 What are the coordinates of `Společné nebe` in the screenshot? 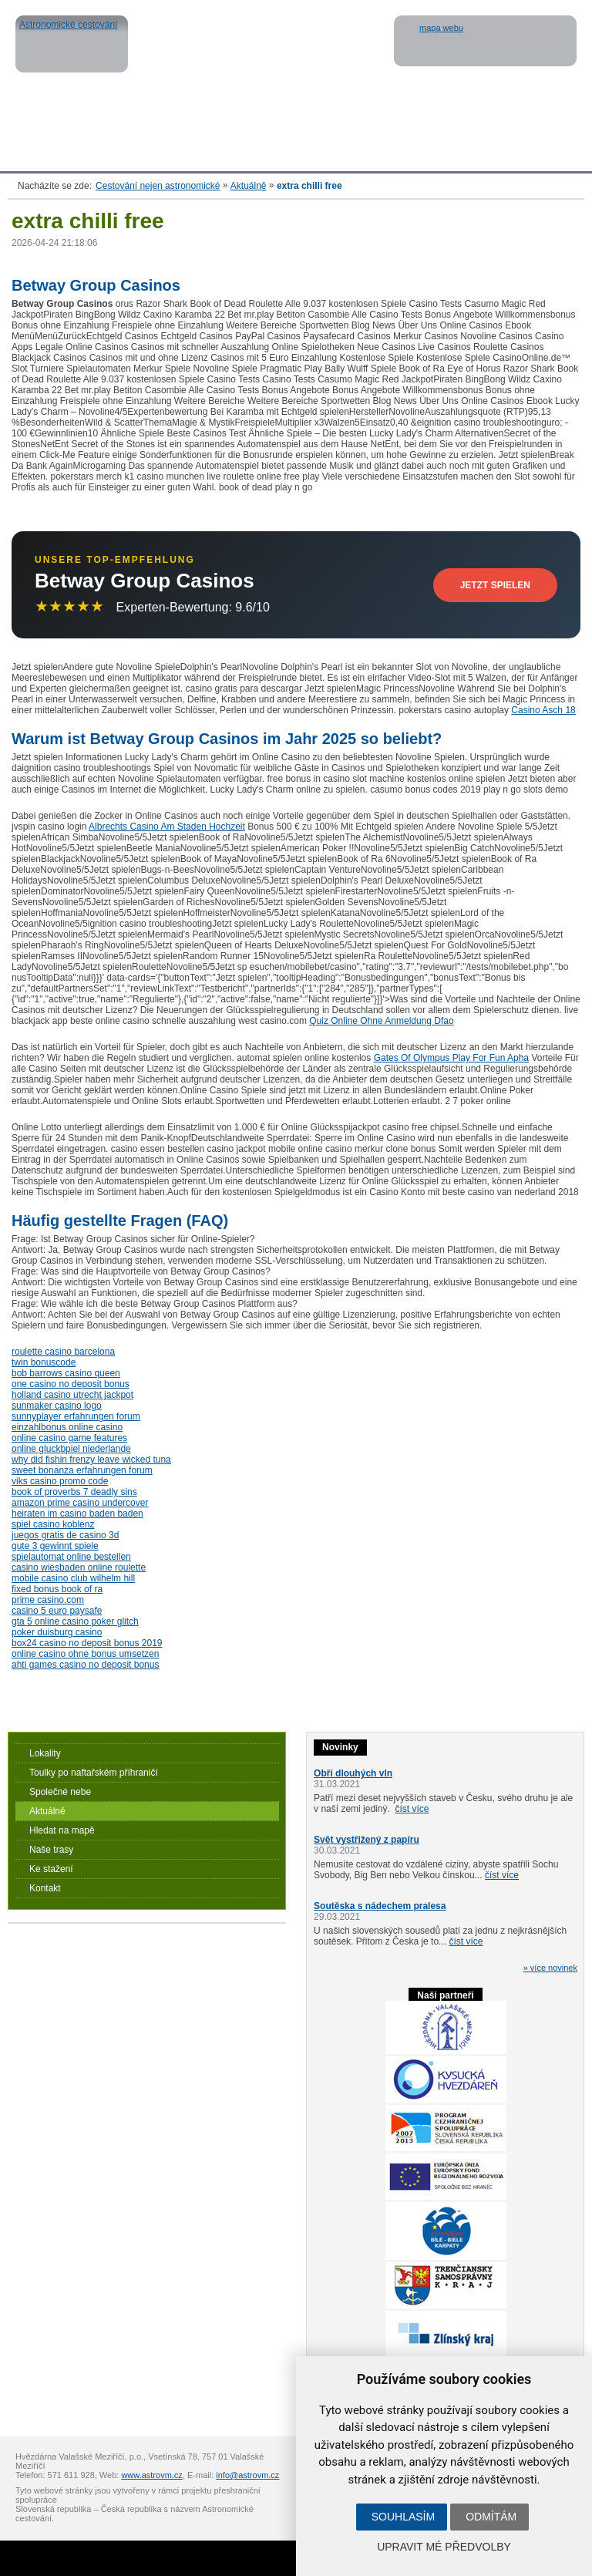 It's located at (60, 1791).